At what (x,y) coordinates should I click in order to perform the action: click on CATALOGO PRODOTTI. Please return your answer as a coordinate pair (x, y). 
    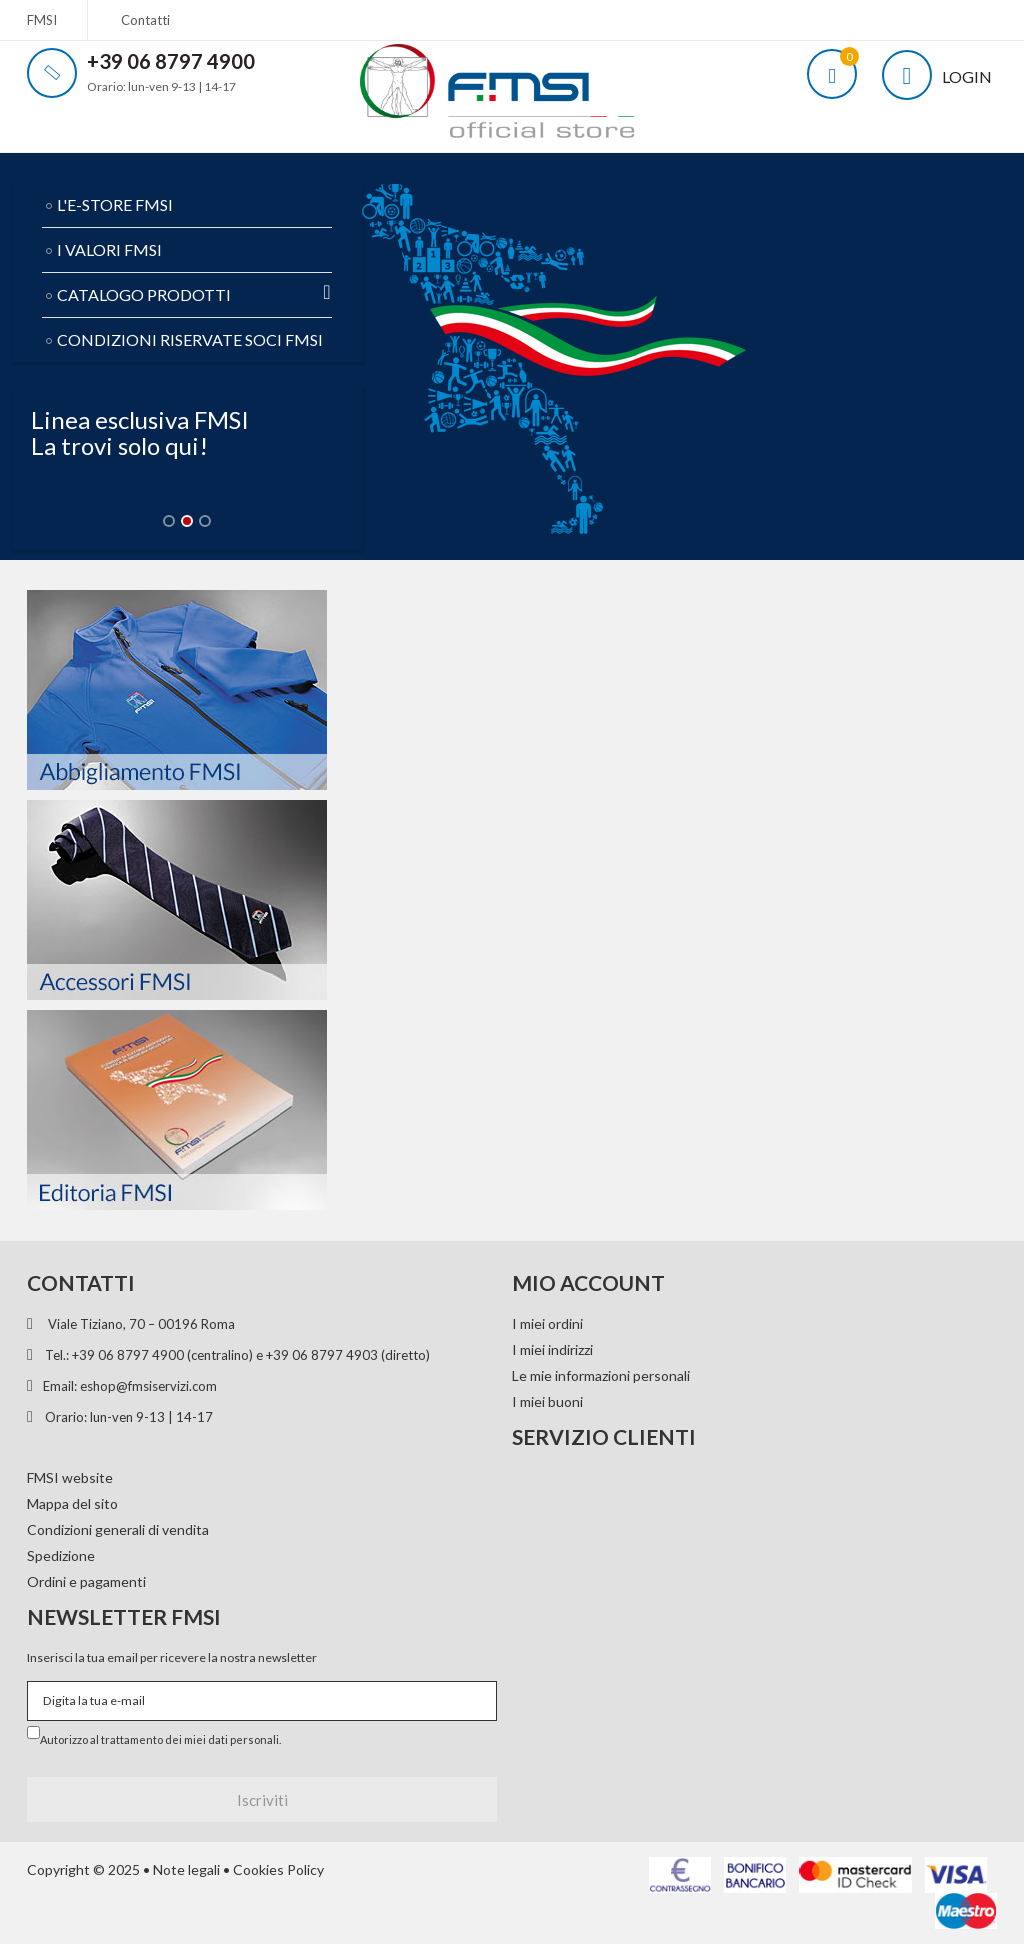
    Looking at the image, I should click on (194, 293).